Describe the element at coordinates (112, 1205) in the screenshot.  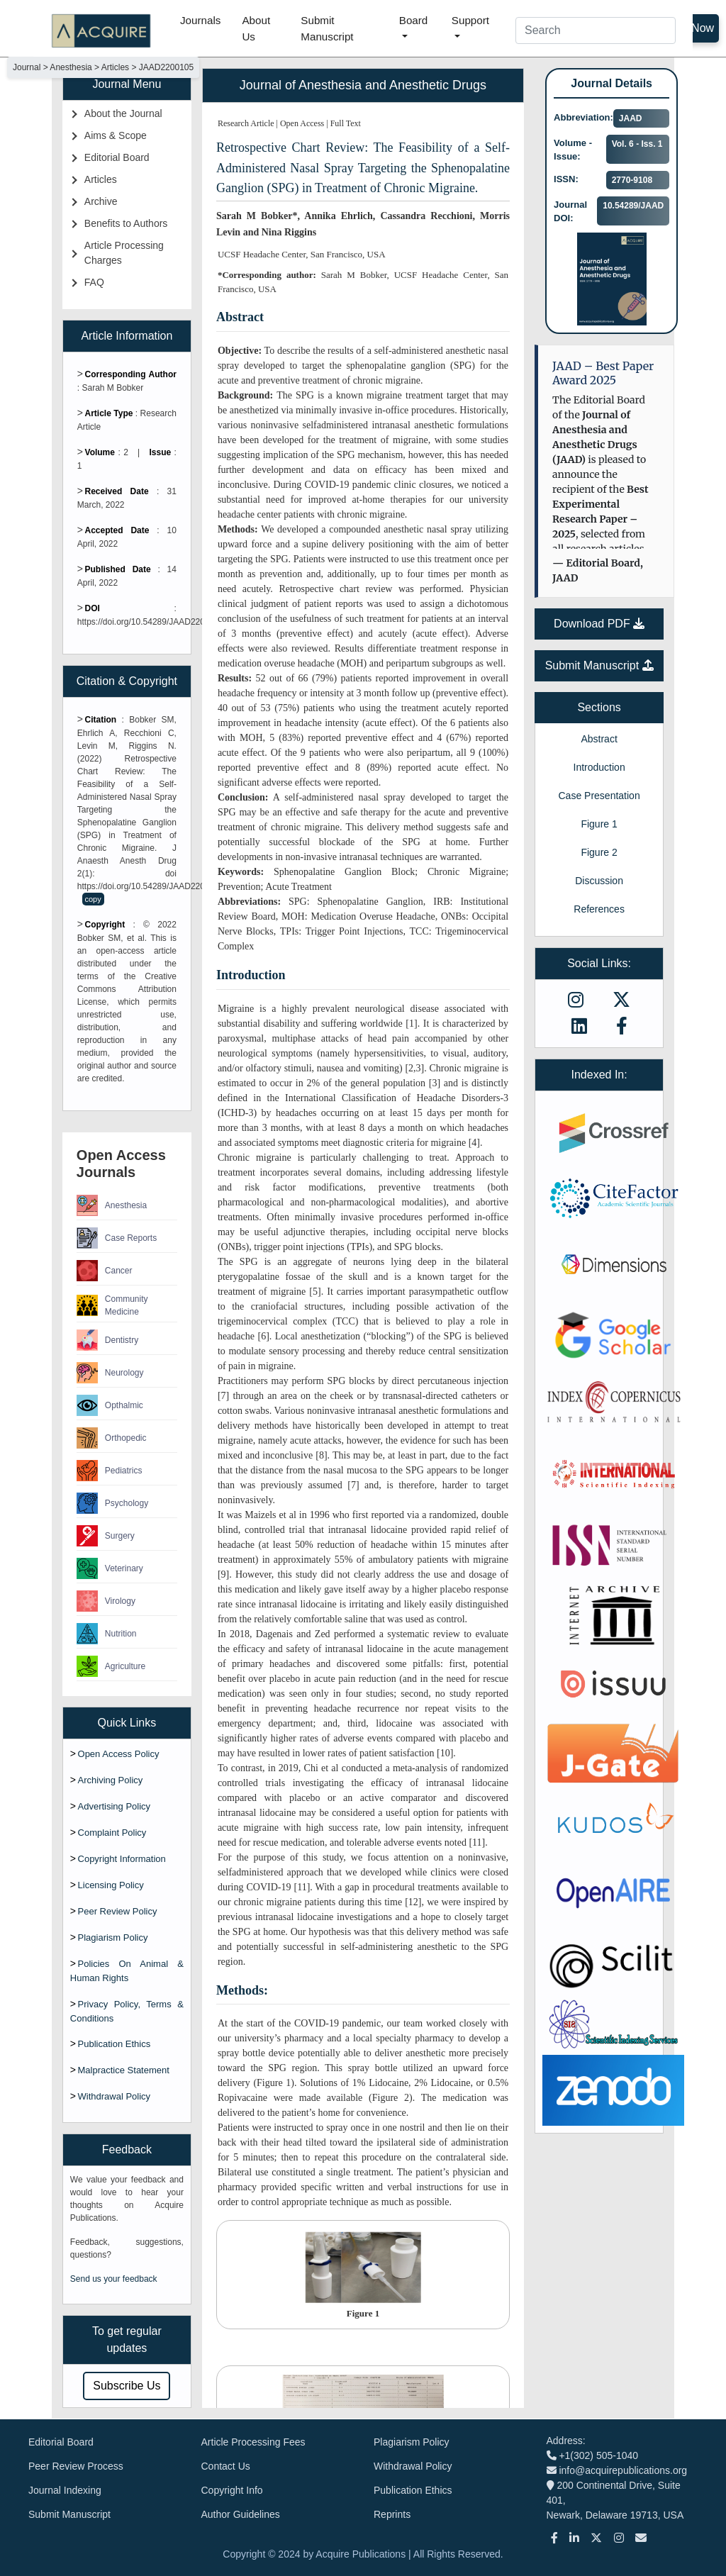
I see `Anesthesia` at that location.